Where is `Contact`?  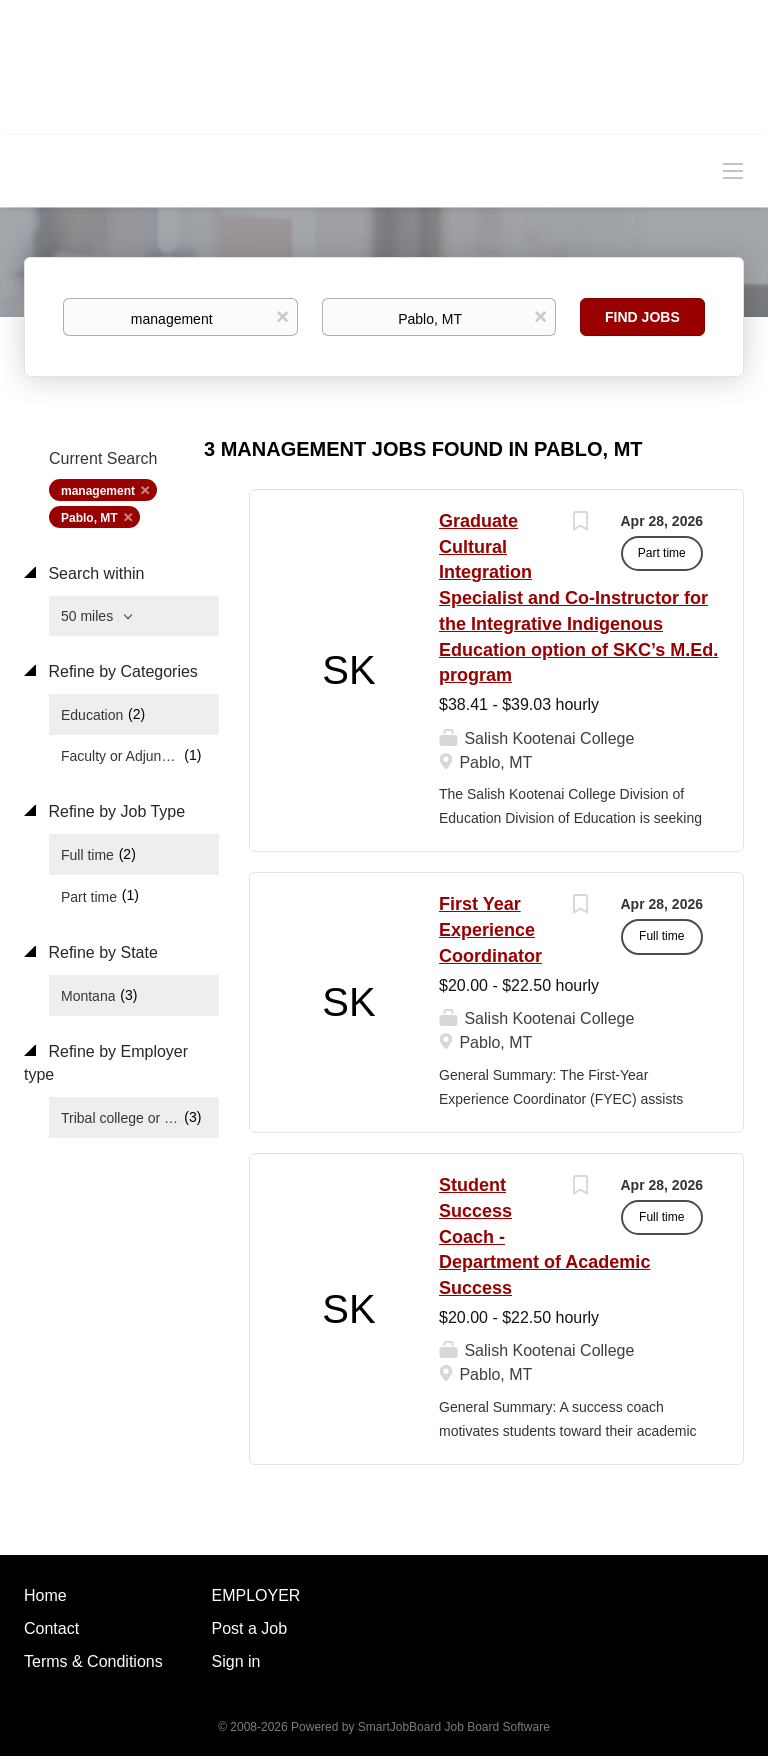
Contact is located at coordinates (51, 1628).